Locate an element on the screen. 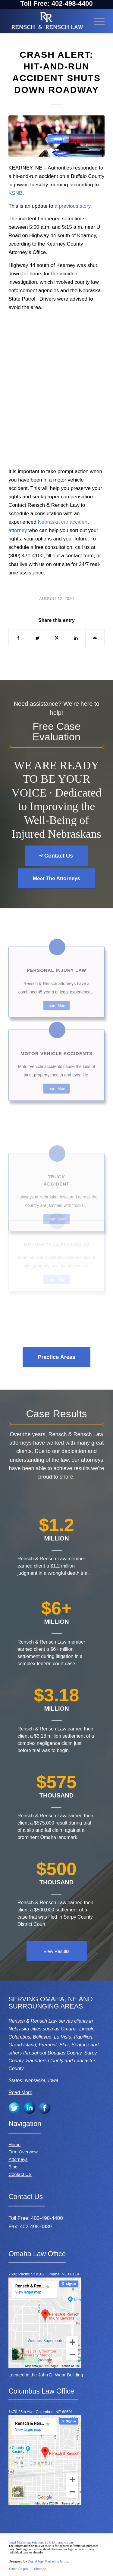 This screenshot has height=2576, width=113. Read More is located at coordinates (20, 2092).